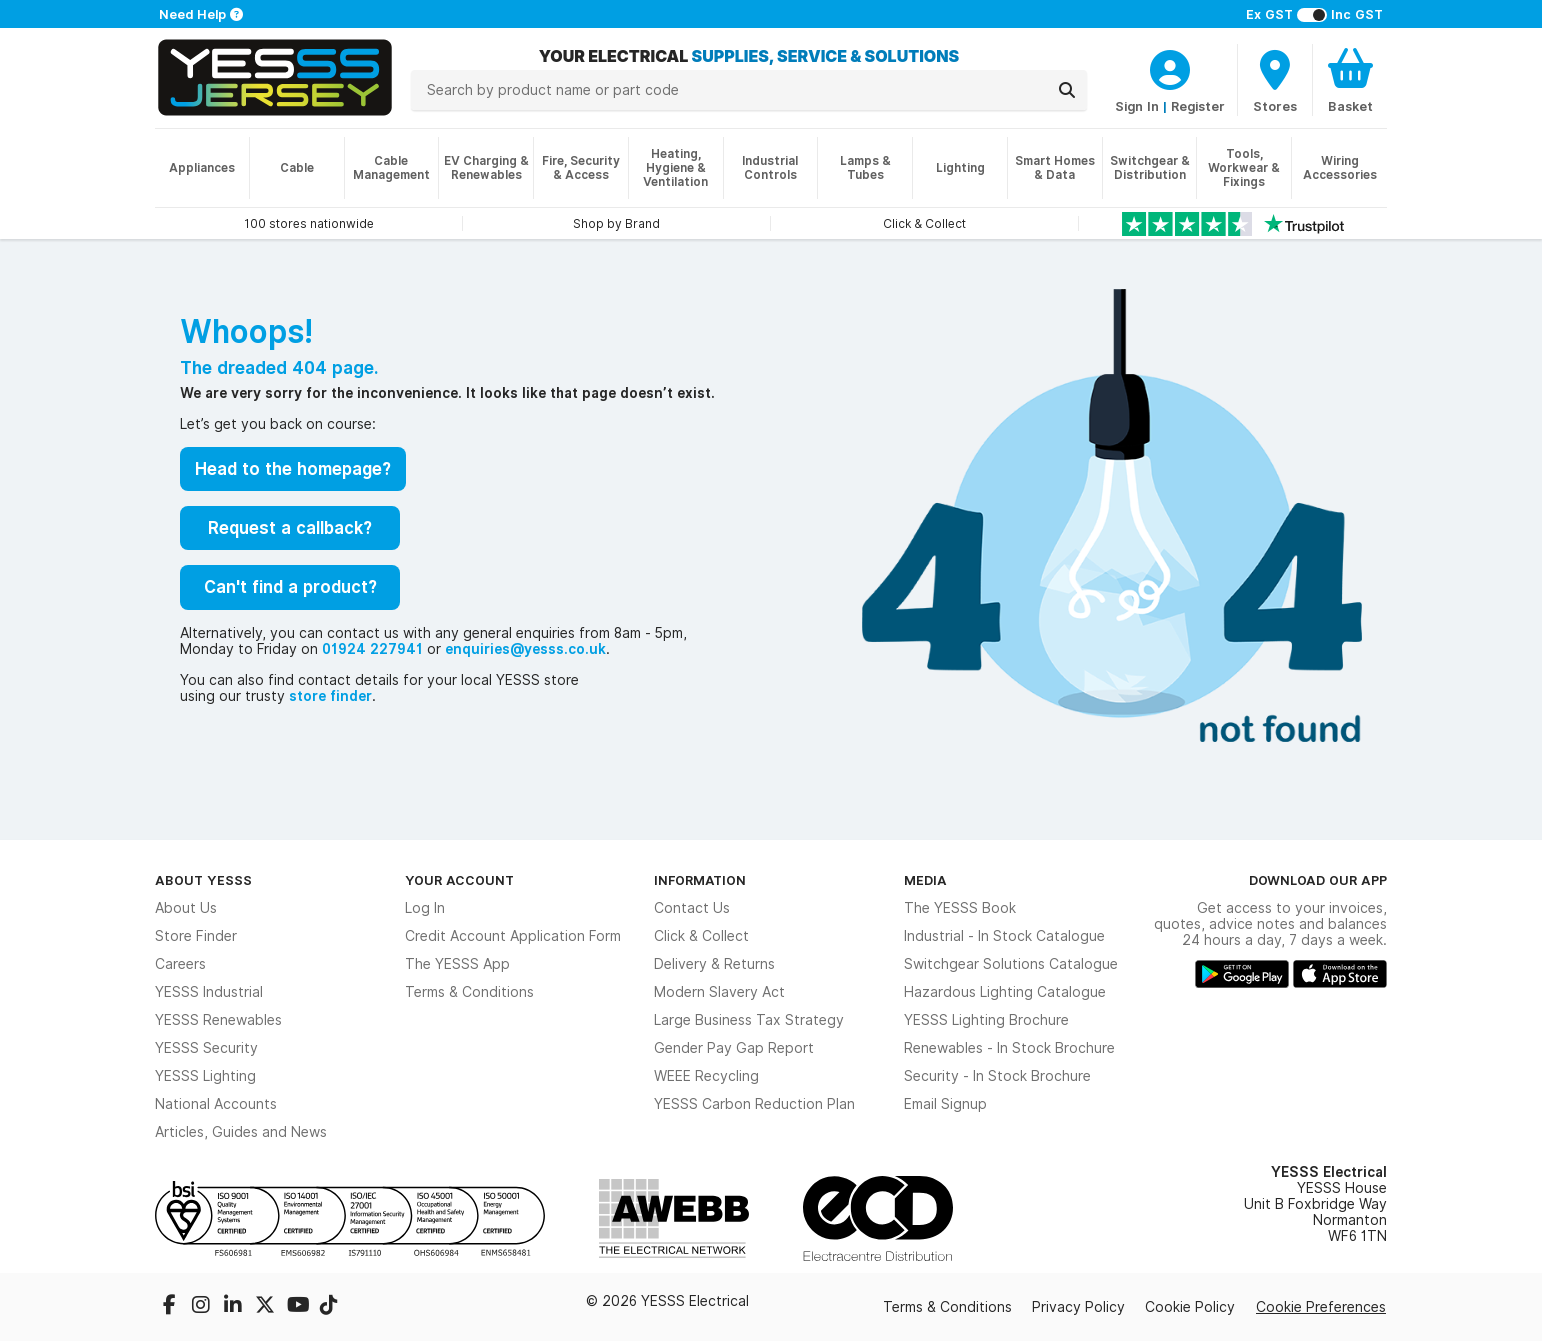  I want to click on YESSS Industrial, so click(209, 992).